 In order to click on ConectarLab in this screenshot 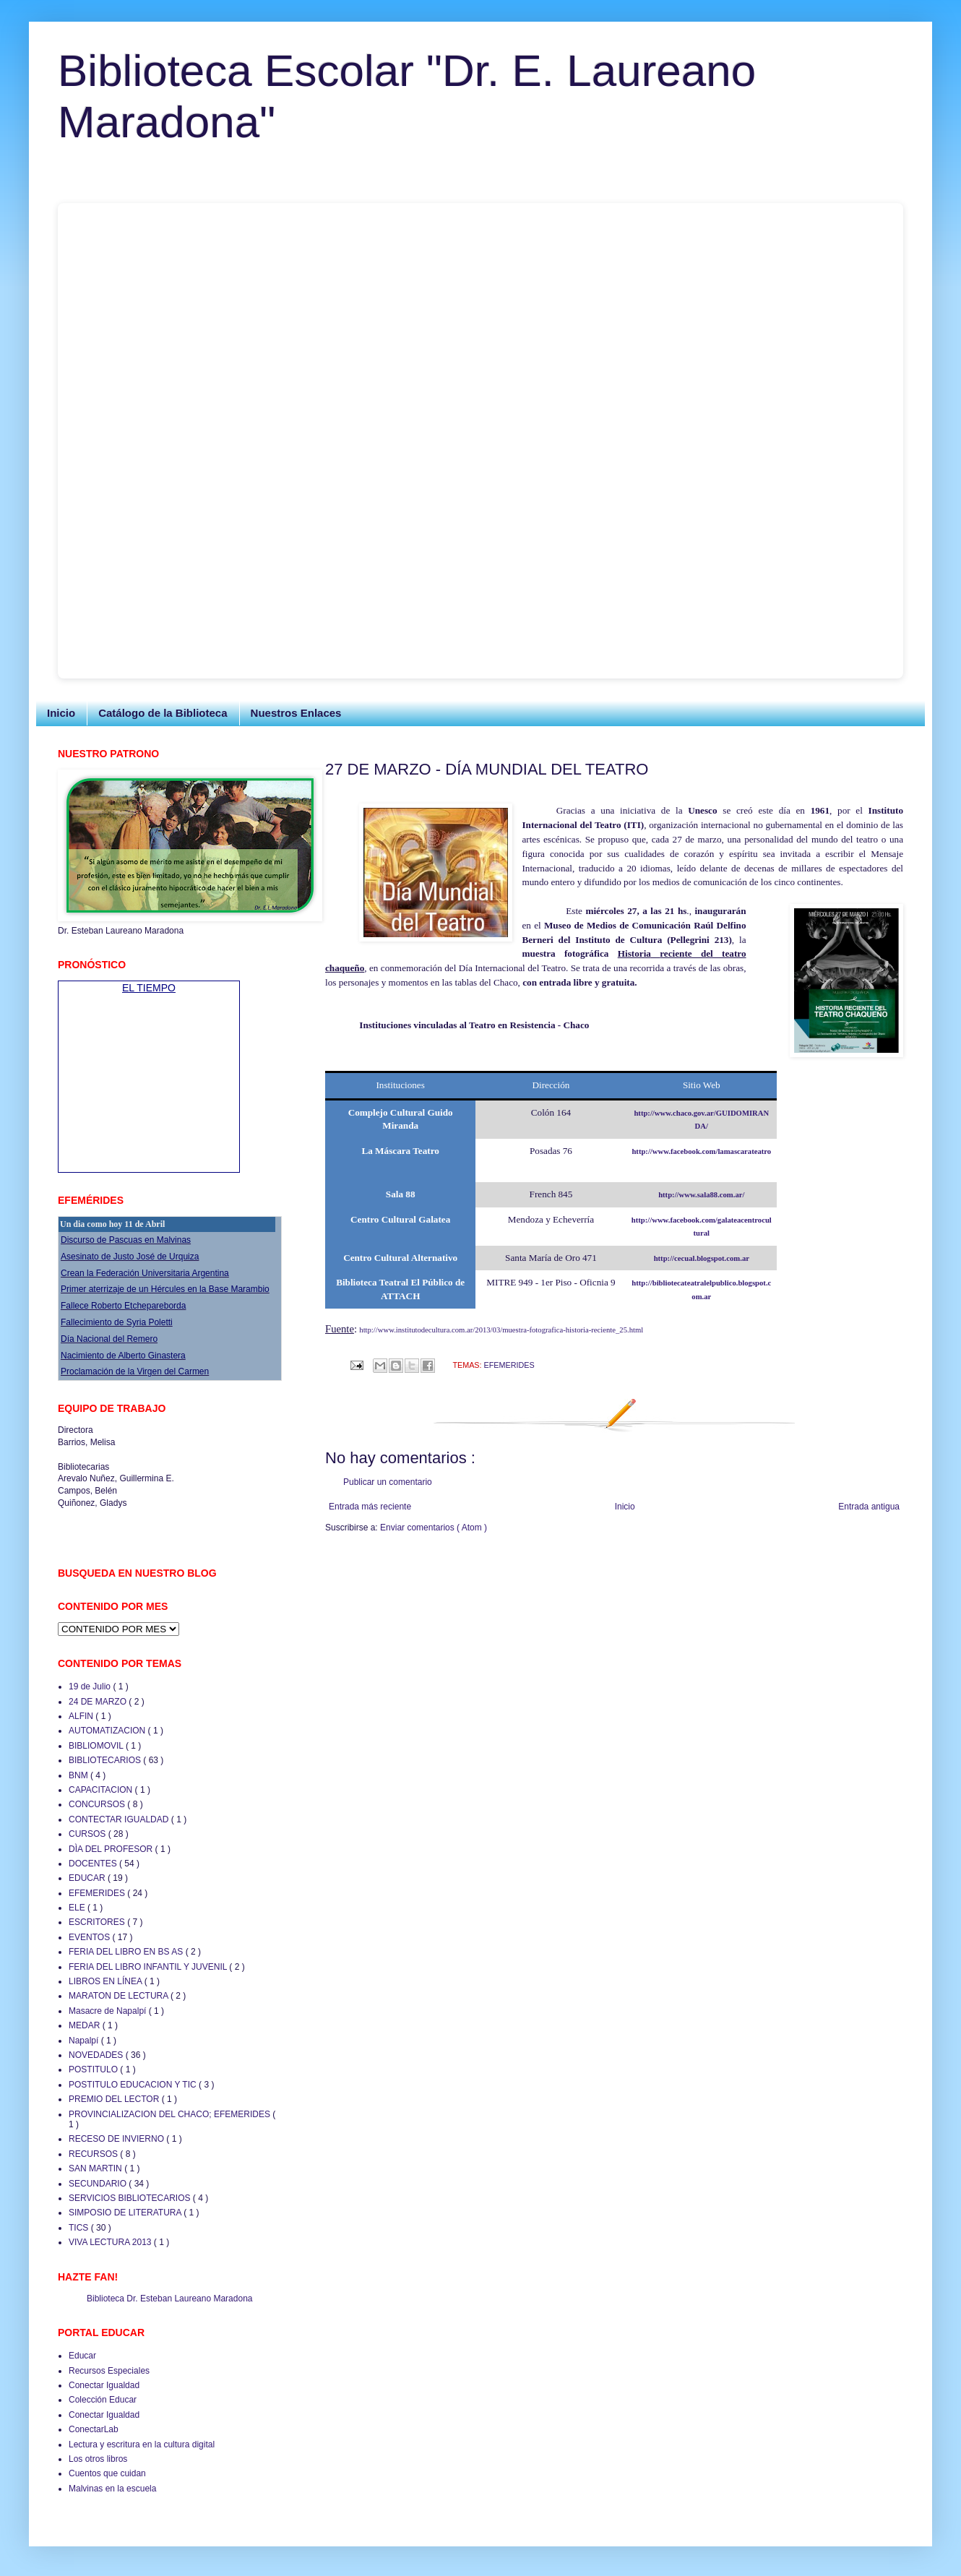, I will do `click(93, 2429)`.